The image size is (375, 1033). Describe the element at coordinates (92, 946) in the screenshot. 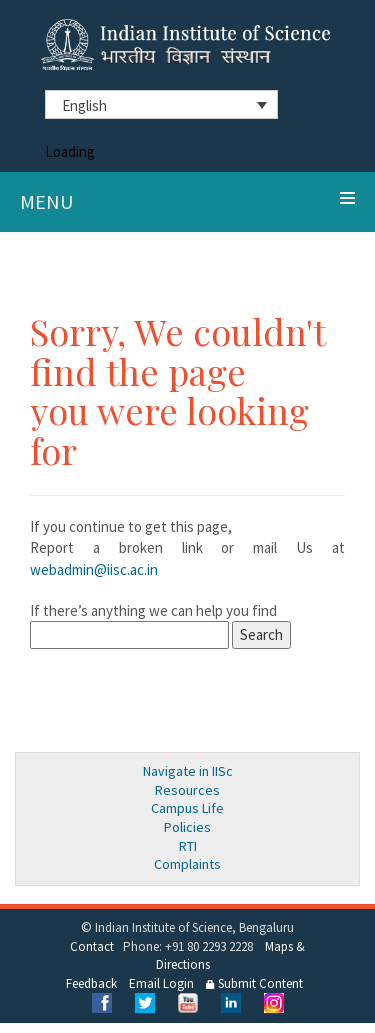

I see `Contact` at that location.